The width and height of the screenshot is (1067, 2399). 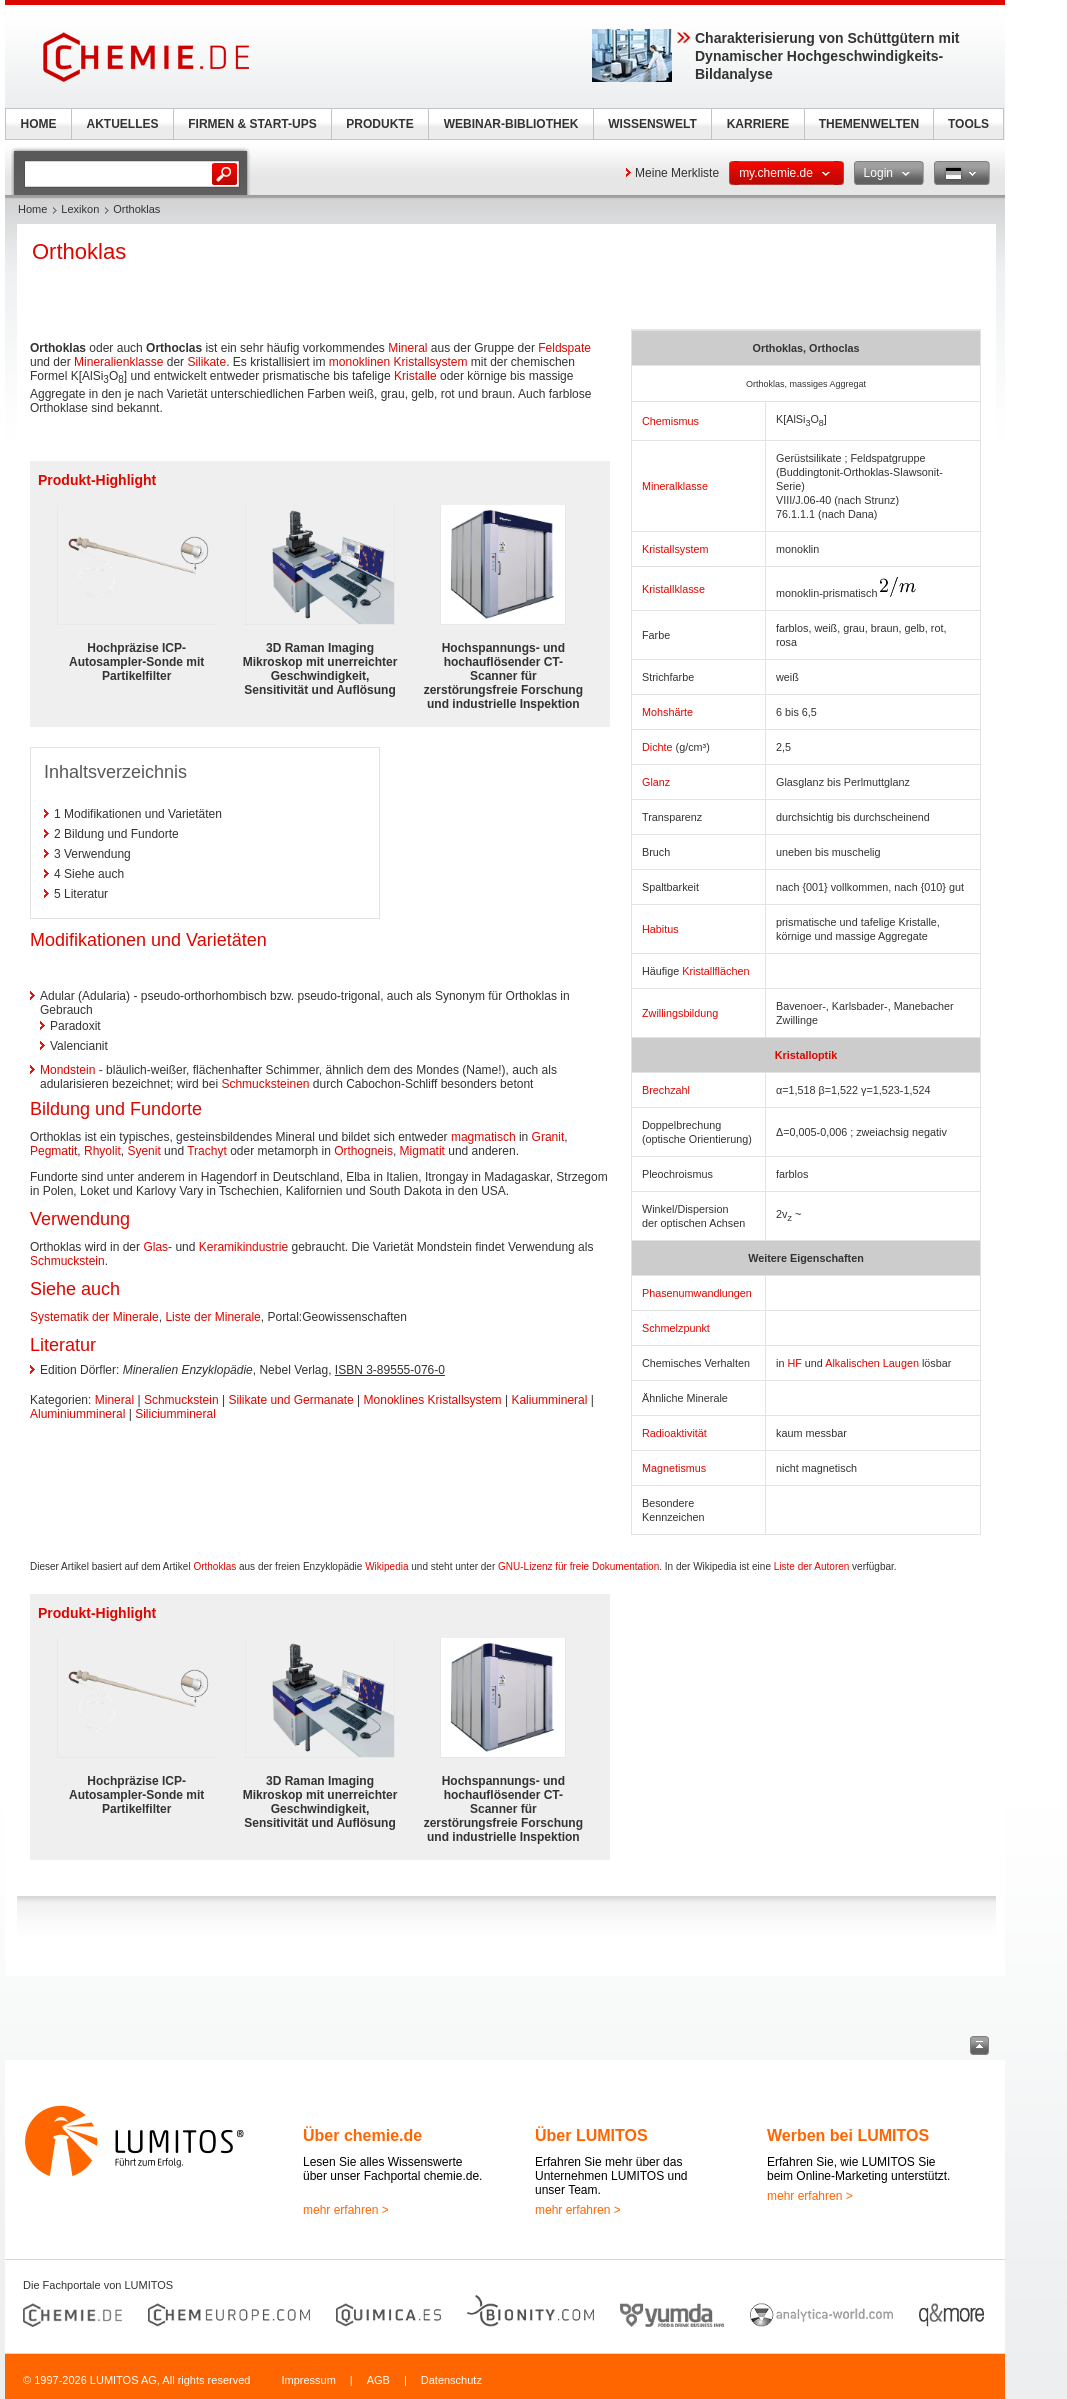 What do you see at coordinates (252, 124) in the screenshot?
I see `FIRMEN & START-UPS` at bounding box center [252, 124].